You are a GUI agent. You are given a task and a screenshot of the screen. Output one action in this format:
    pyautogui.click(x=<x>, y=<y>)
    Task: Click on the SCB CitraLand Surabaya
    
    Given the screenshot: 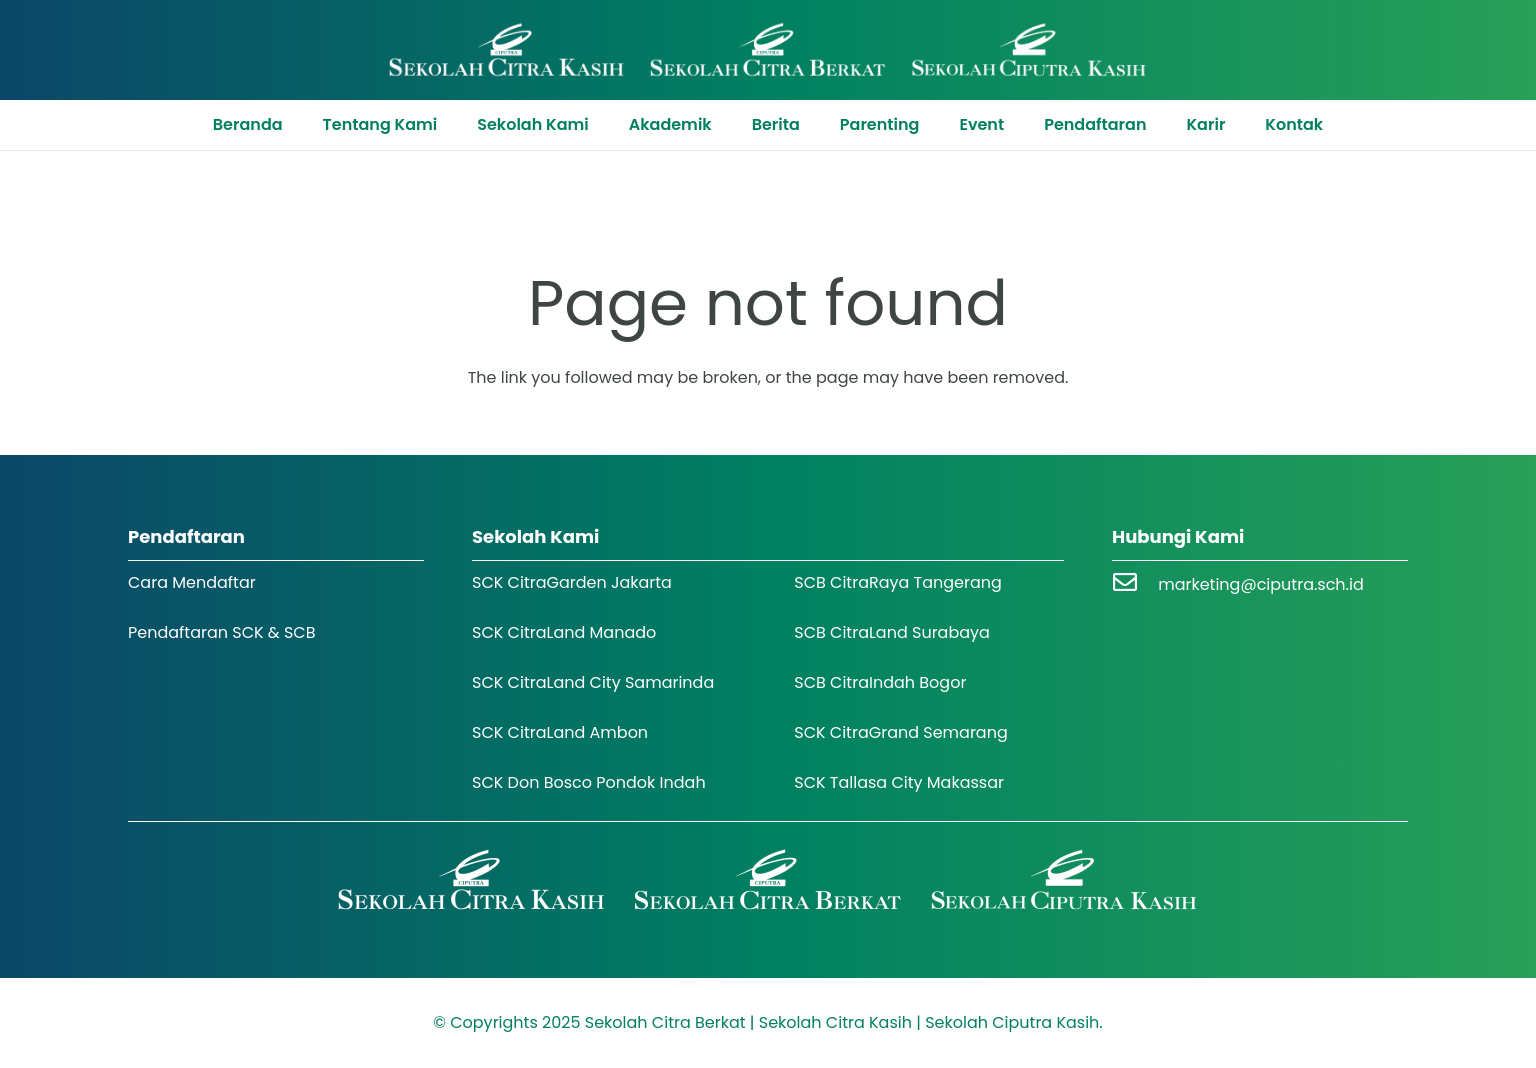 What is the action you would take?
    pyautogui.click(x=892, y=632)
    